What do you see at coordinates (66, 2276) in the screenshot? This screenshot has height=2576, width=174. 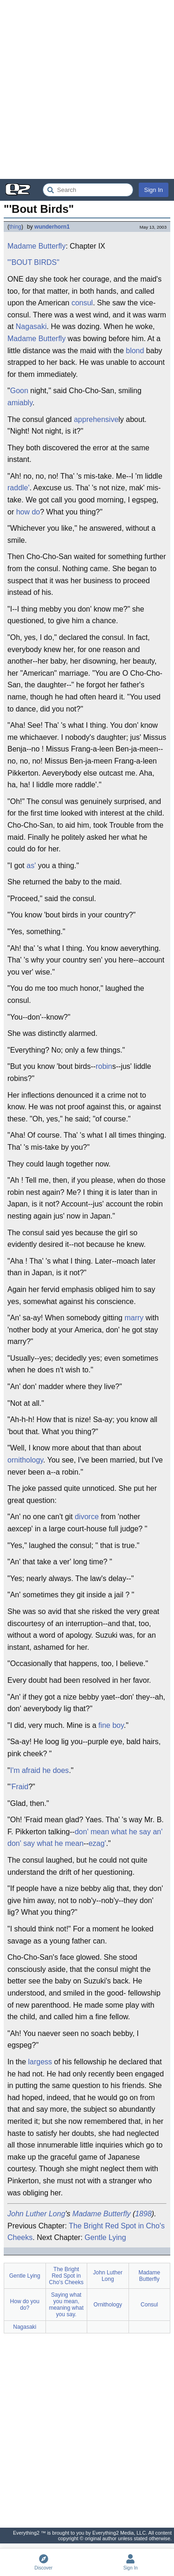 I see `The Bright Red Spot in Cho's Cheeks` at bounding box center [66, 2276].